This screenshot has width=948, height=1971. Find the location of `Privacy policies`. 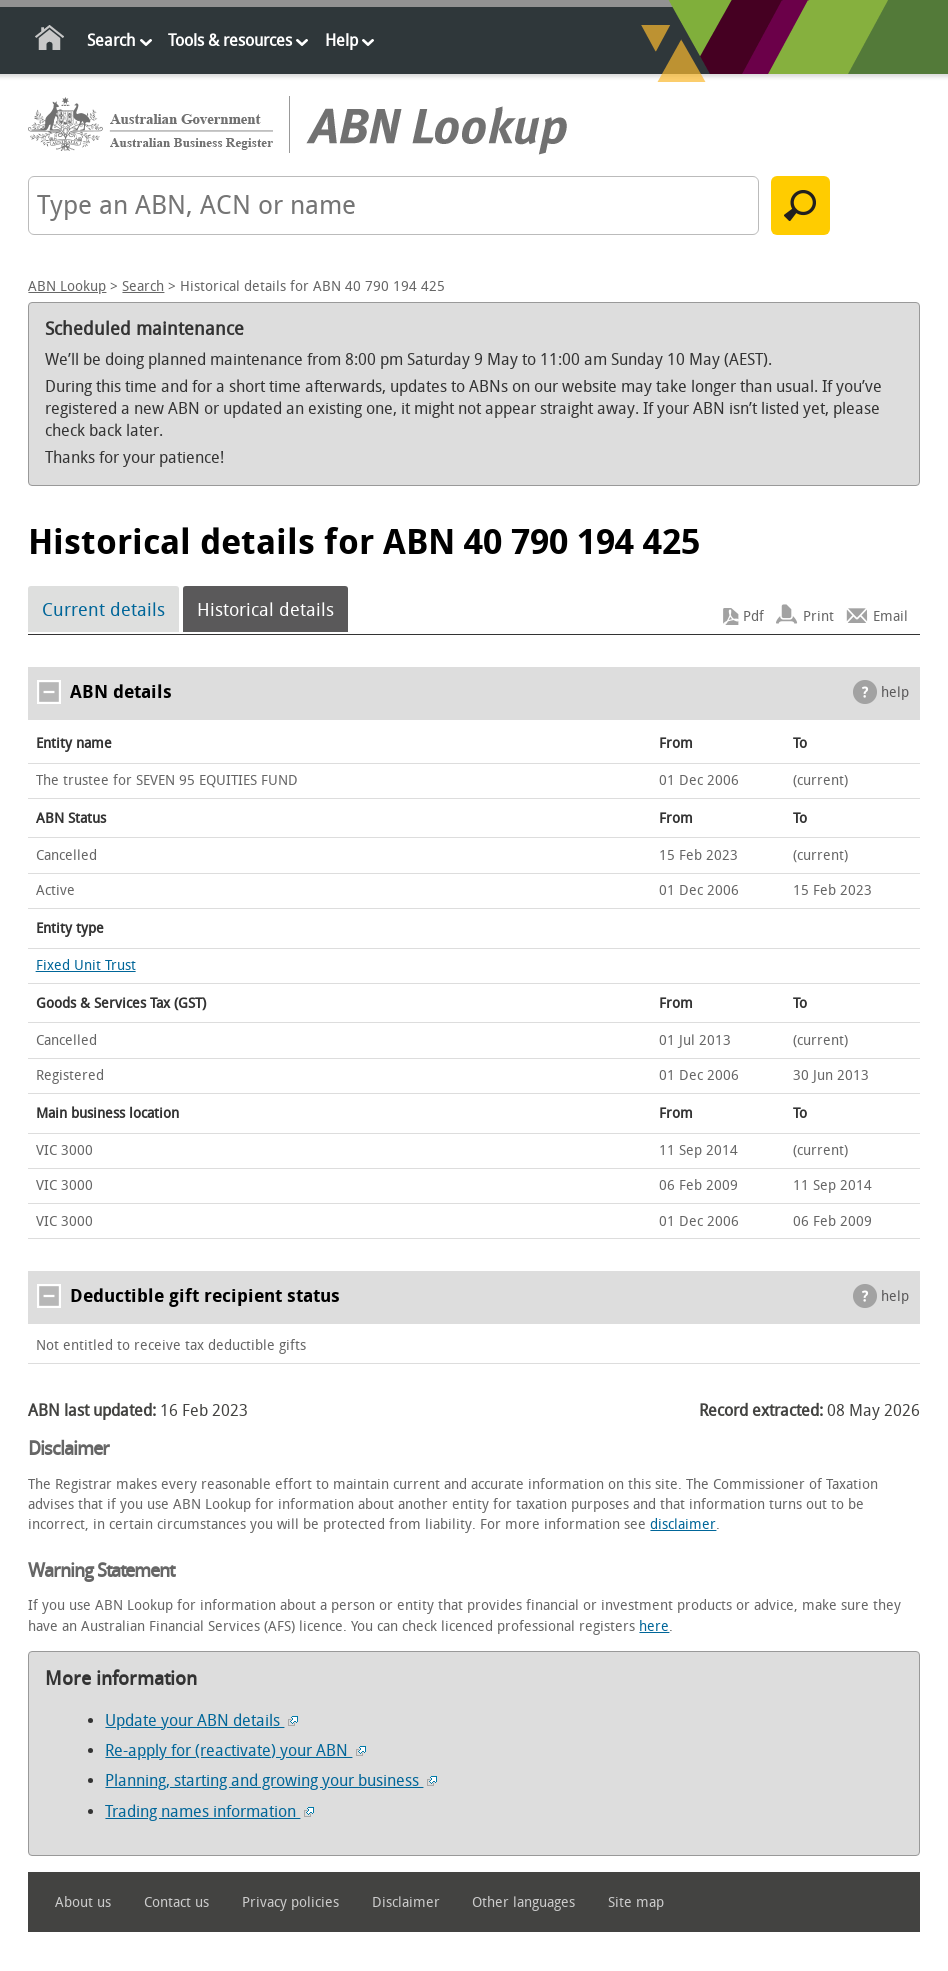

Privacy policies is located at coordinates (290, 1902).